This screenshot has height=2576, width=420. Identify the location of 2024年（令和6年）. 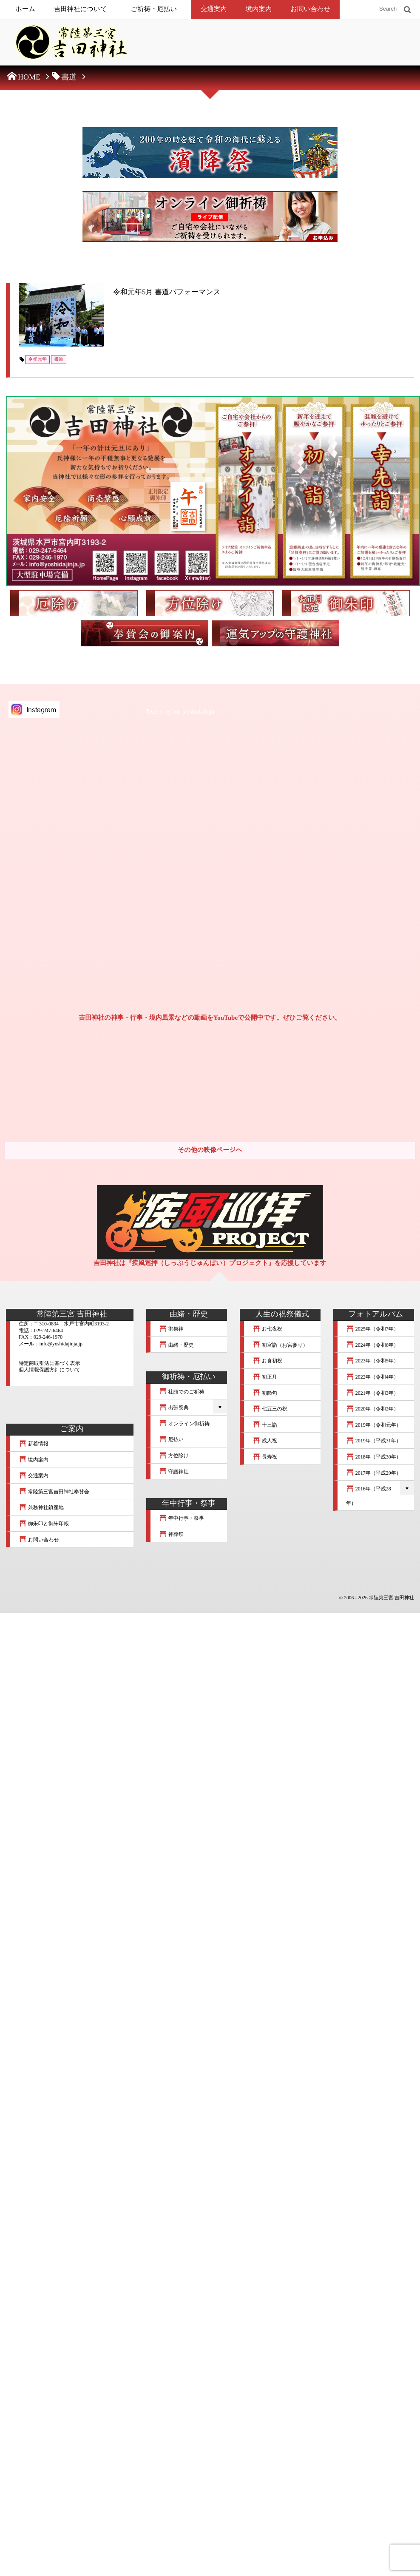
(372, 1346).